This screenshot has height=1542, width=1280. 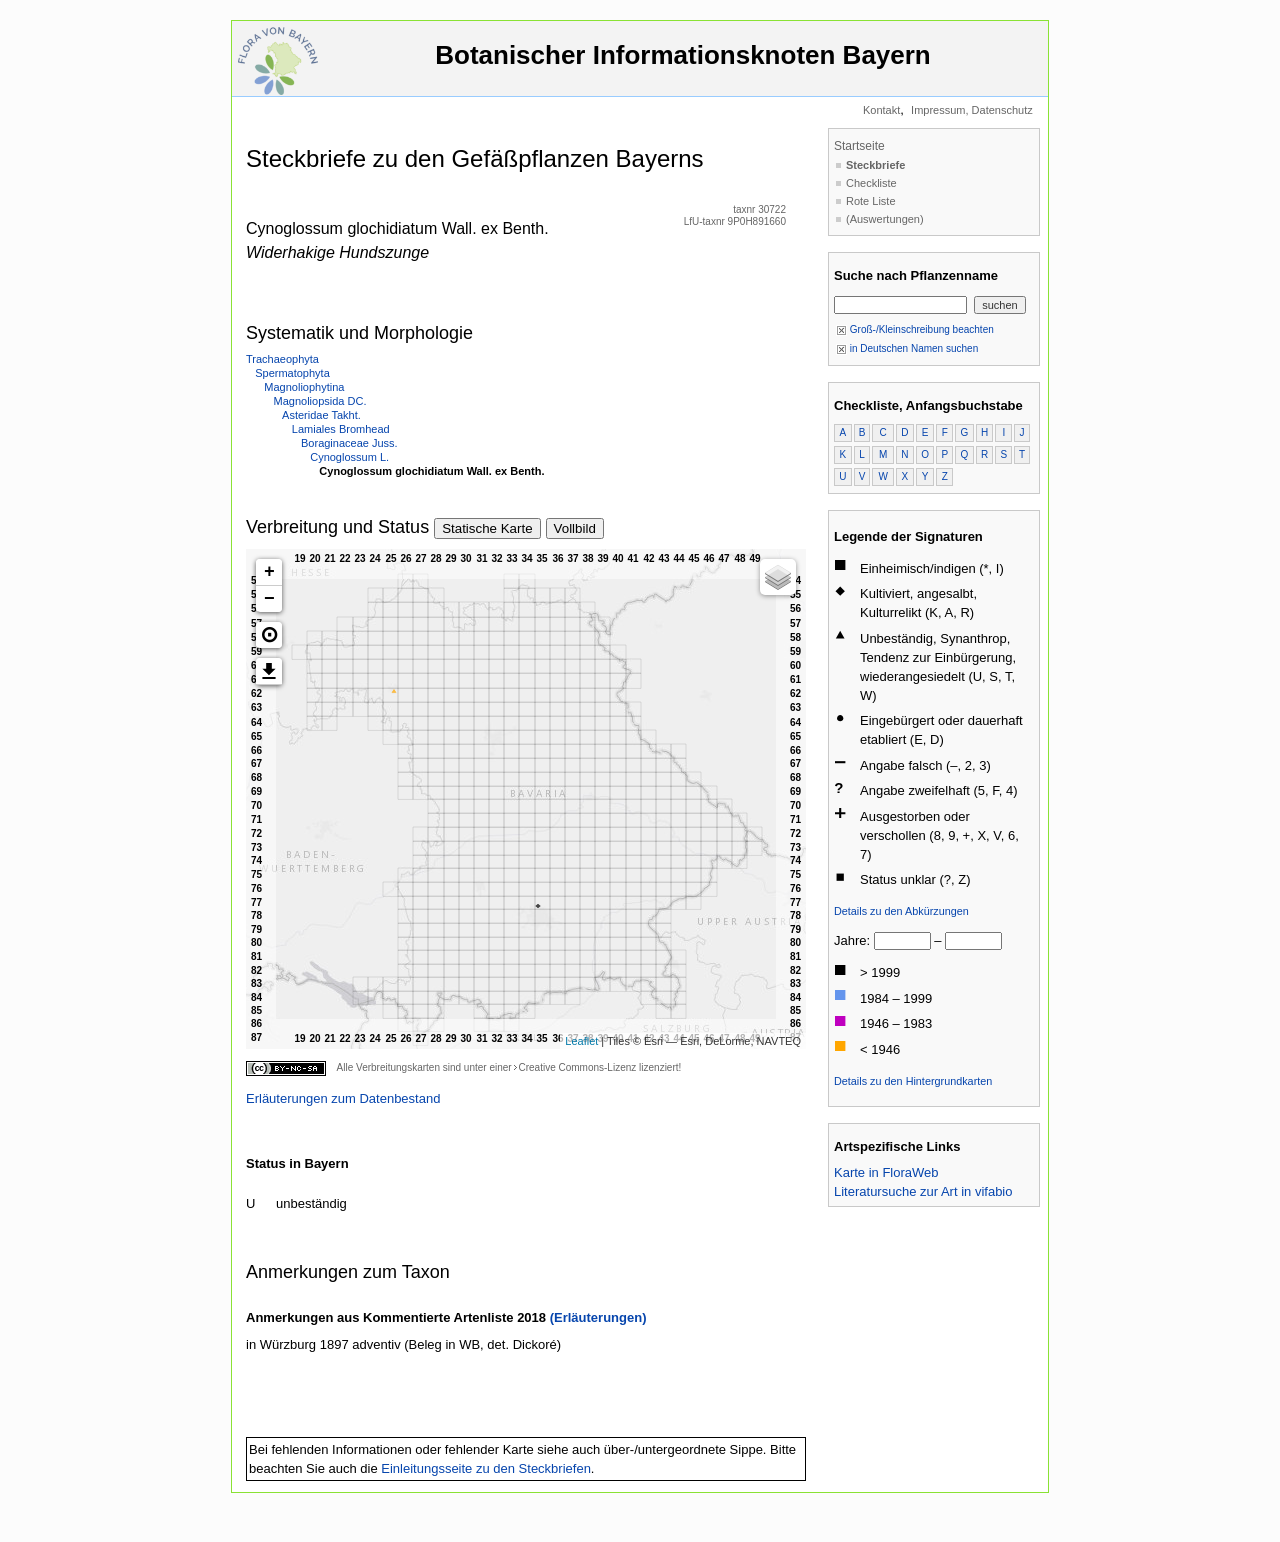 What do you see at coordinates (320, 401) in the screenshot?
I see `Magnoliopsida DC.` at bounding box center [320, 401].